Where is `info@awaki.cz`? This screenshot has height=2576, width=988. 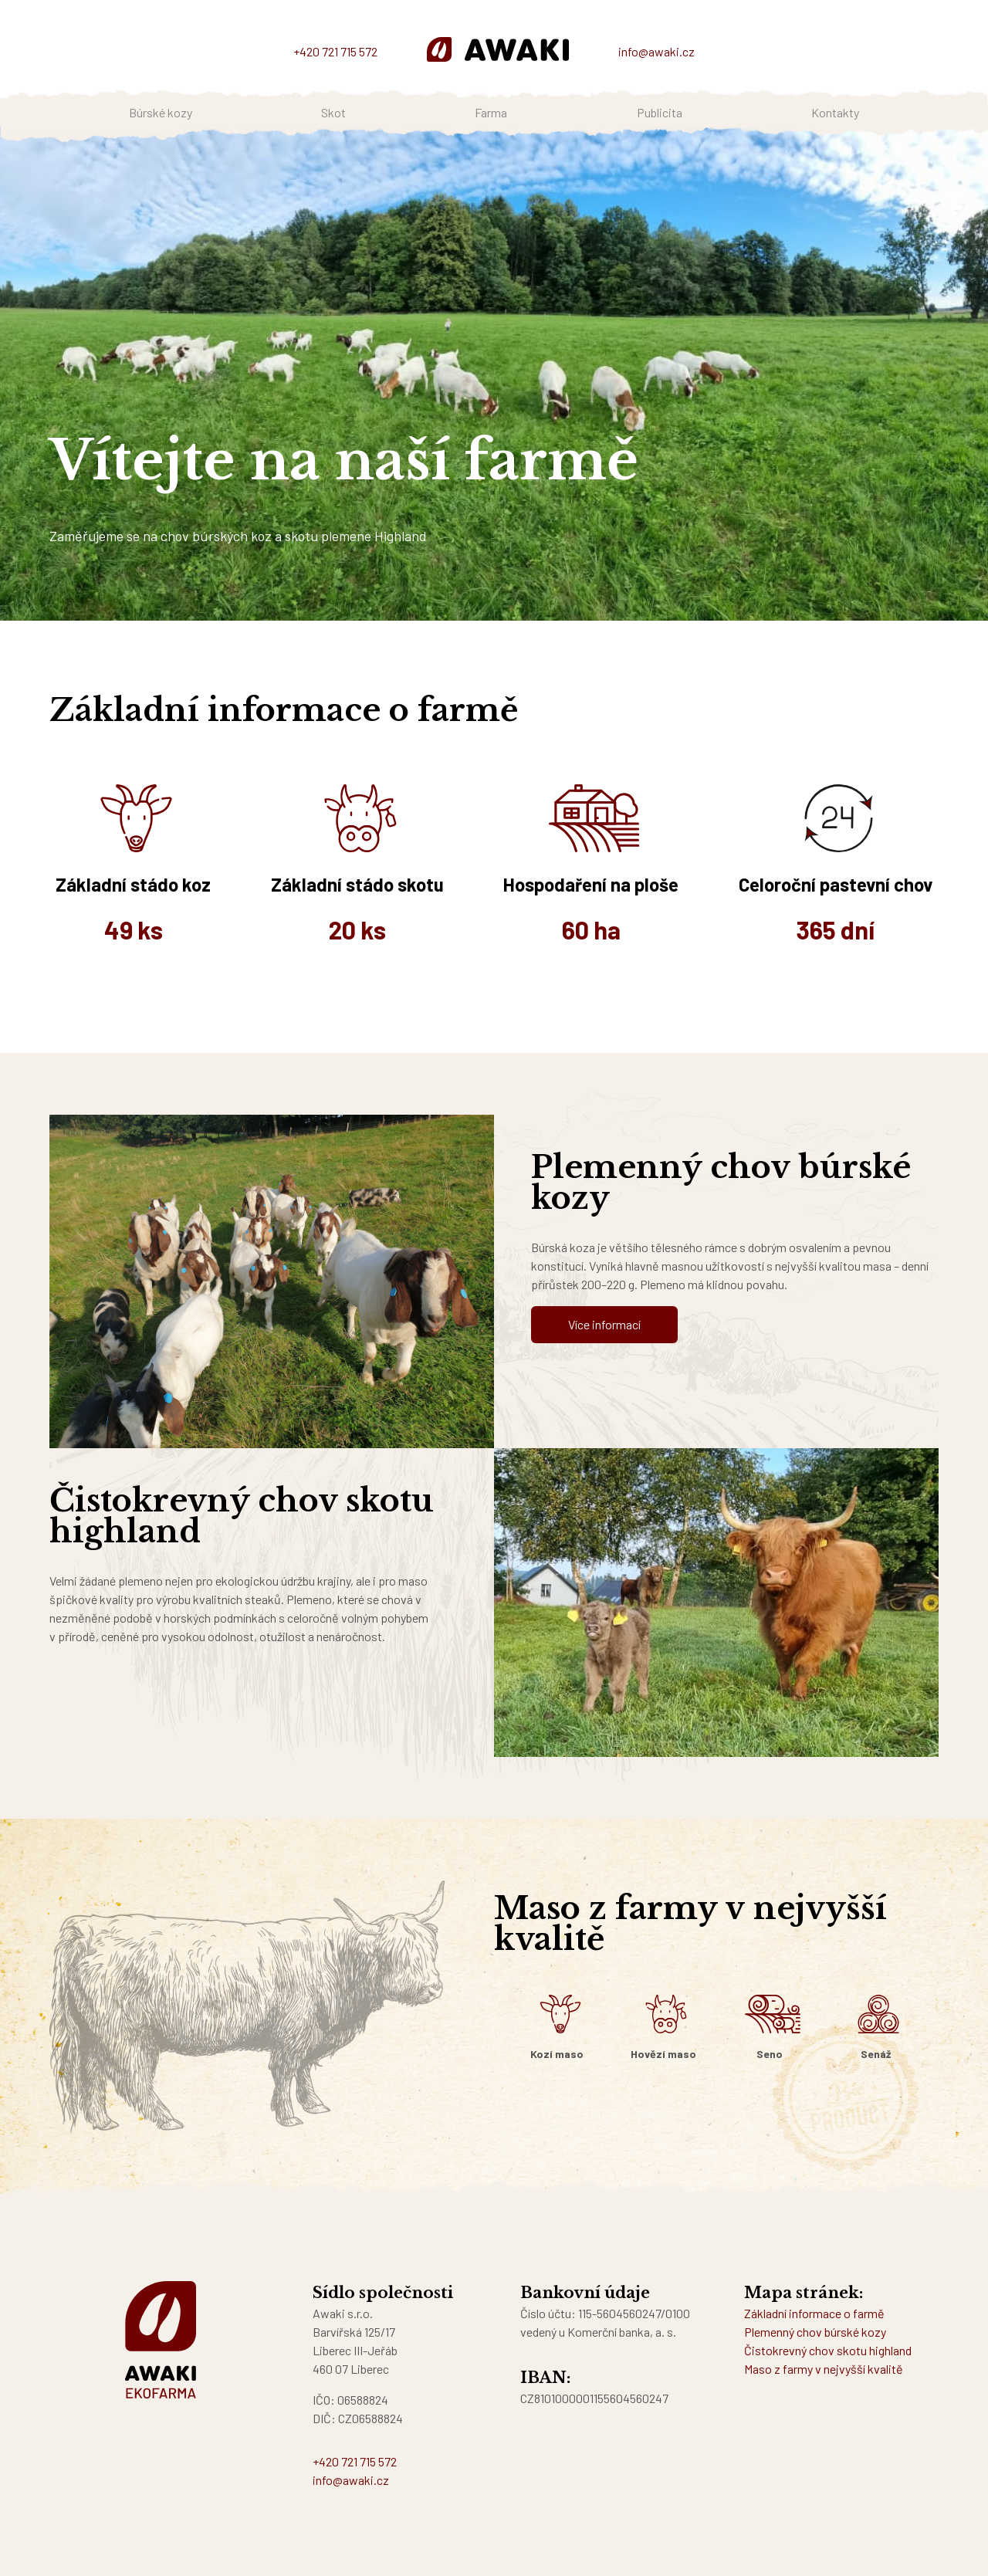
info@awaki.cz is located at coordinates (656, 51).